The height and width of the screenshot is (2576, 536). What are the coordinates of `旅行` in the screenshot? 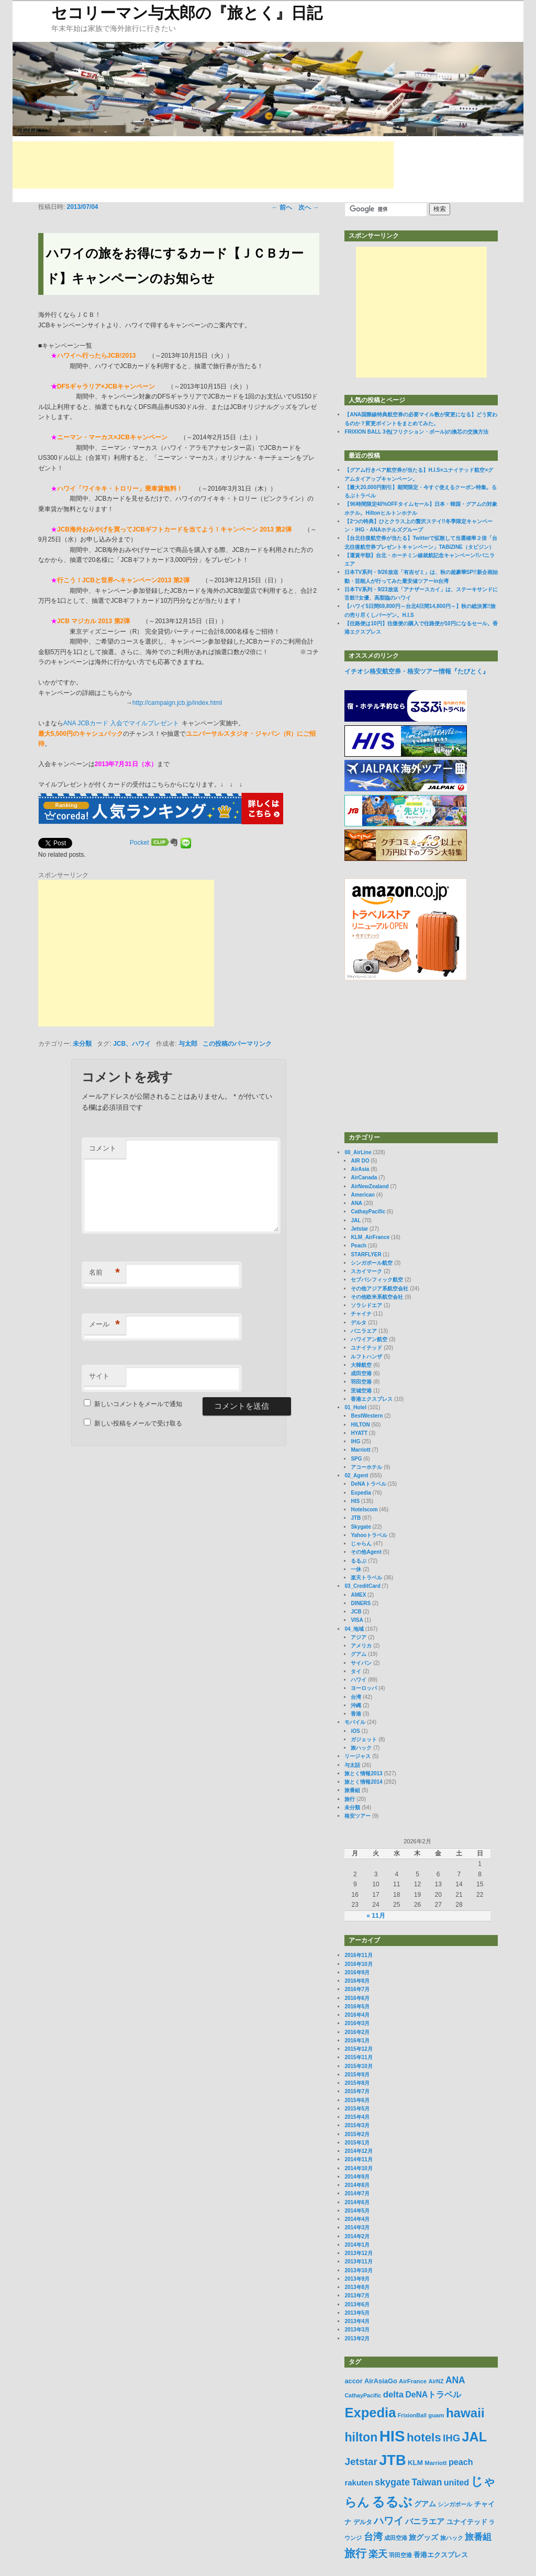 It's located at (349, 1799).